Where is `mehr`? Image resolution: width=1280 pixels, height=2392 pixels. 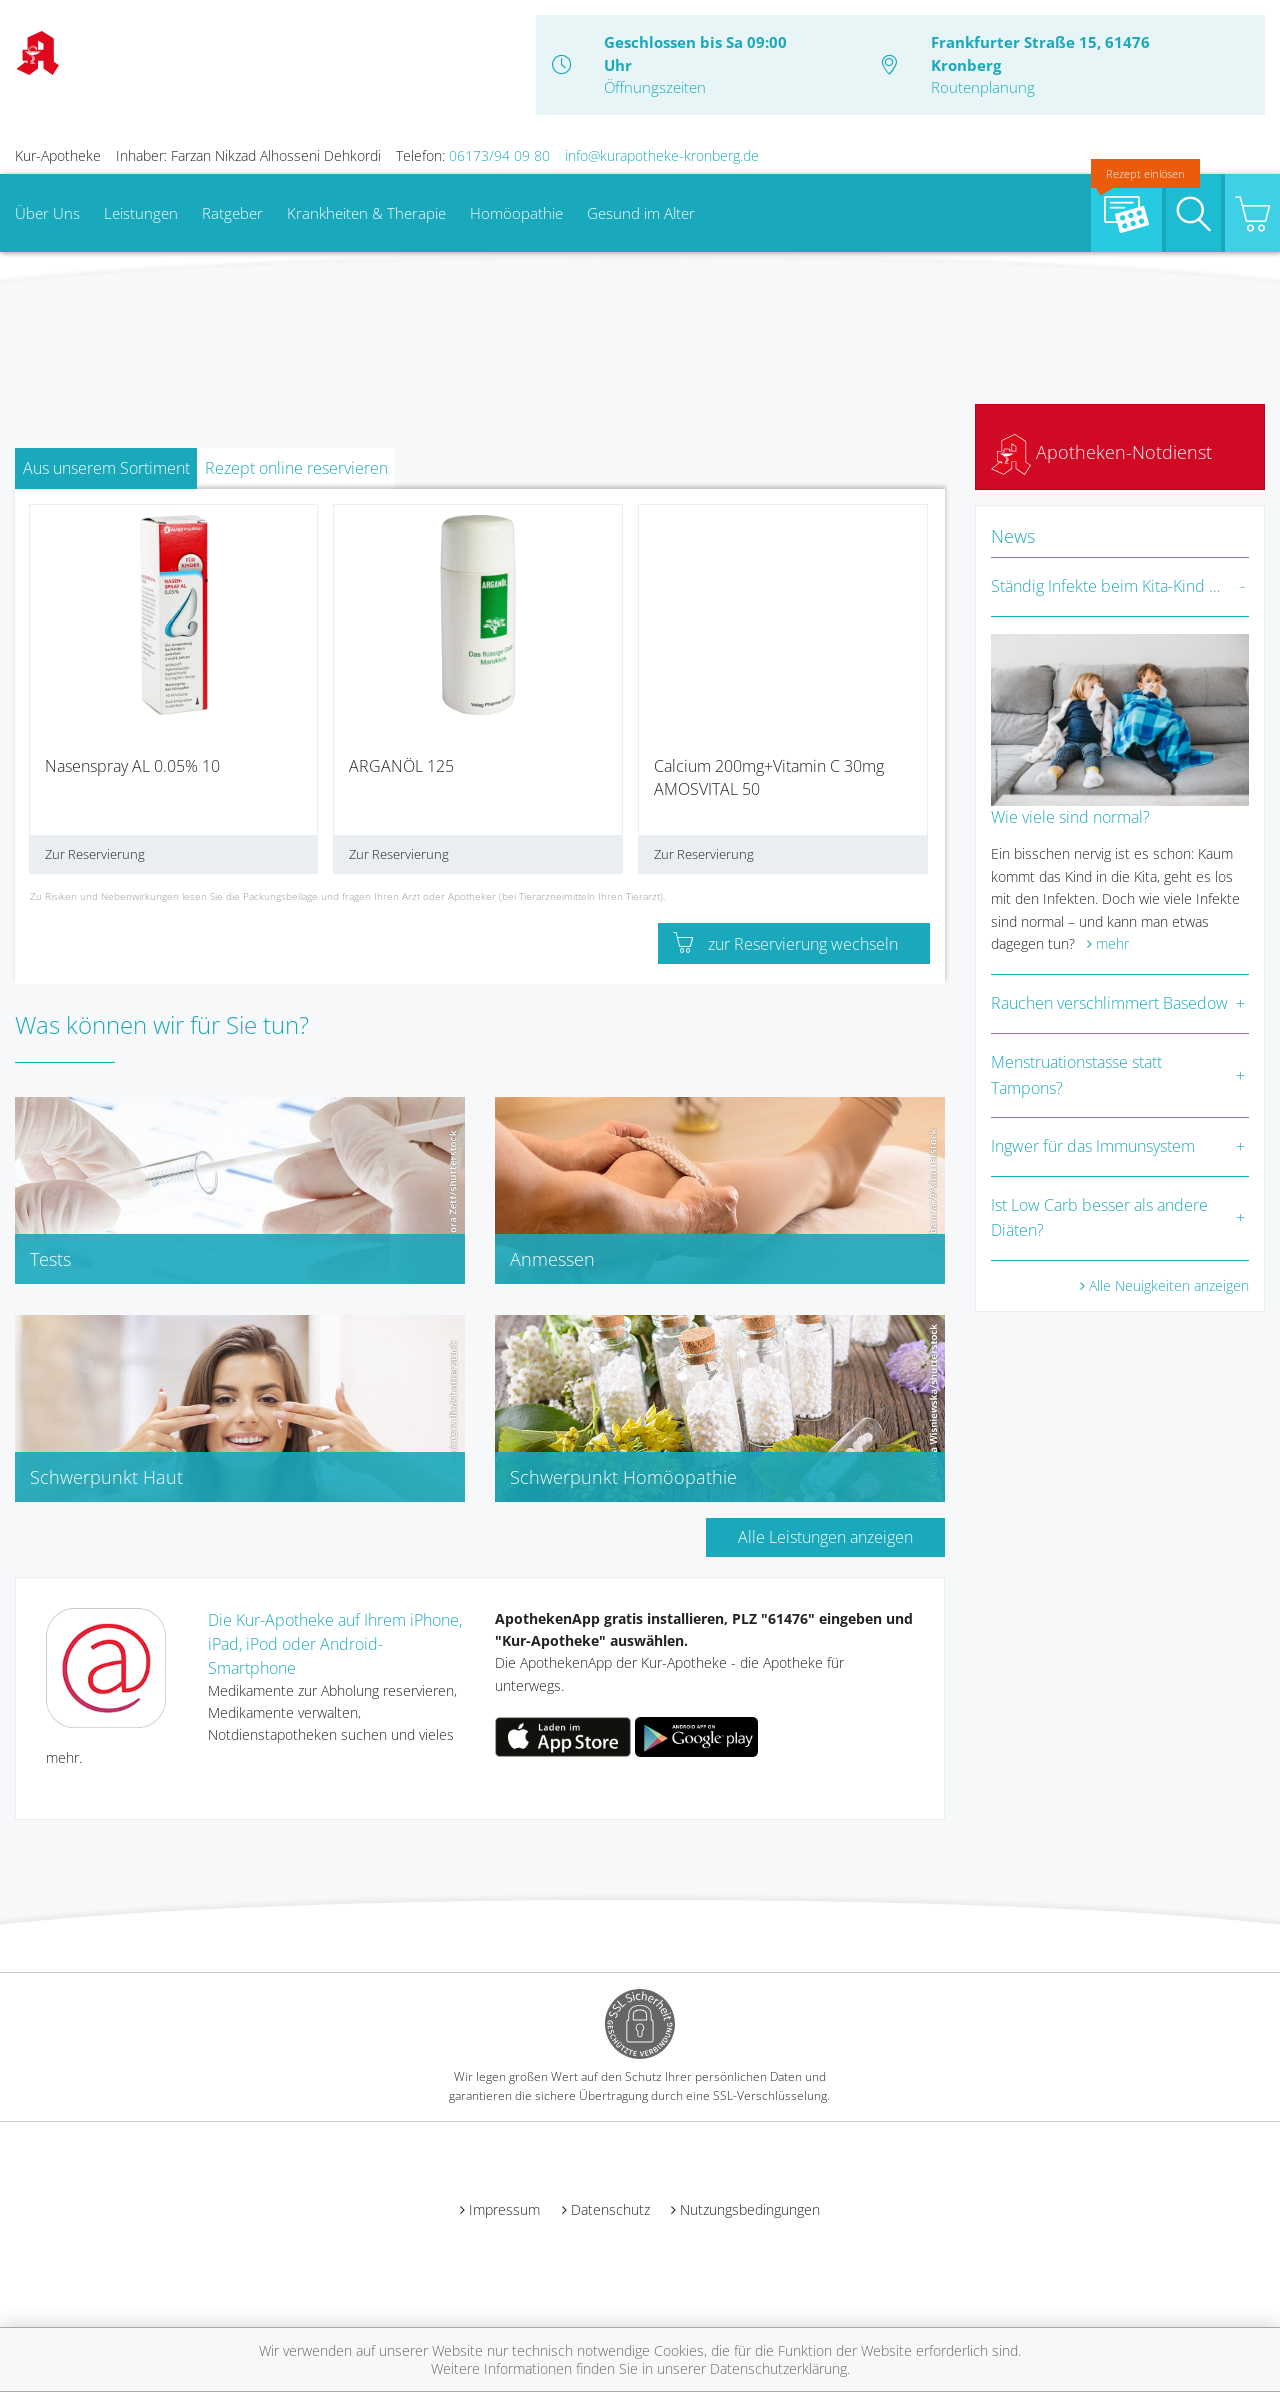 mehr is located at coordinates (1112, 943).